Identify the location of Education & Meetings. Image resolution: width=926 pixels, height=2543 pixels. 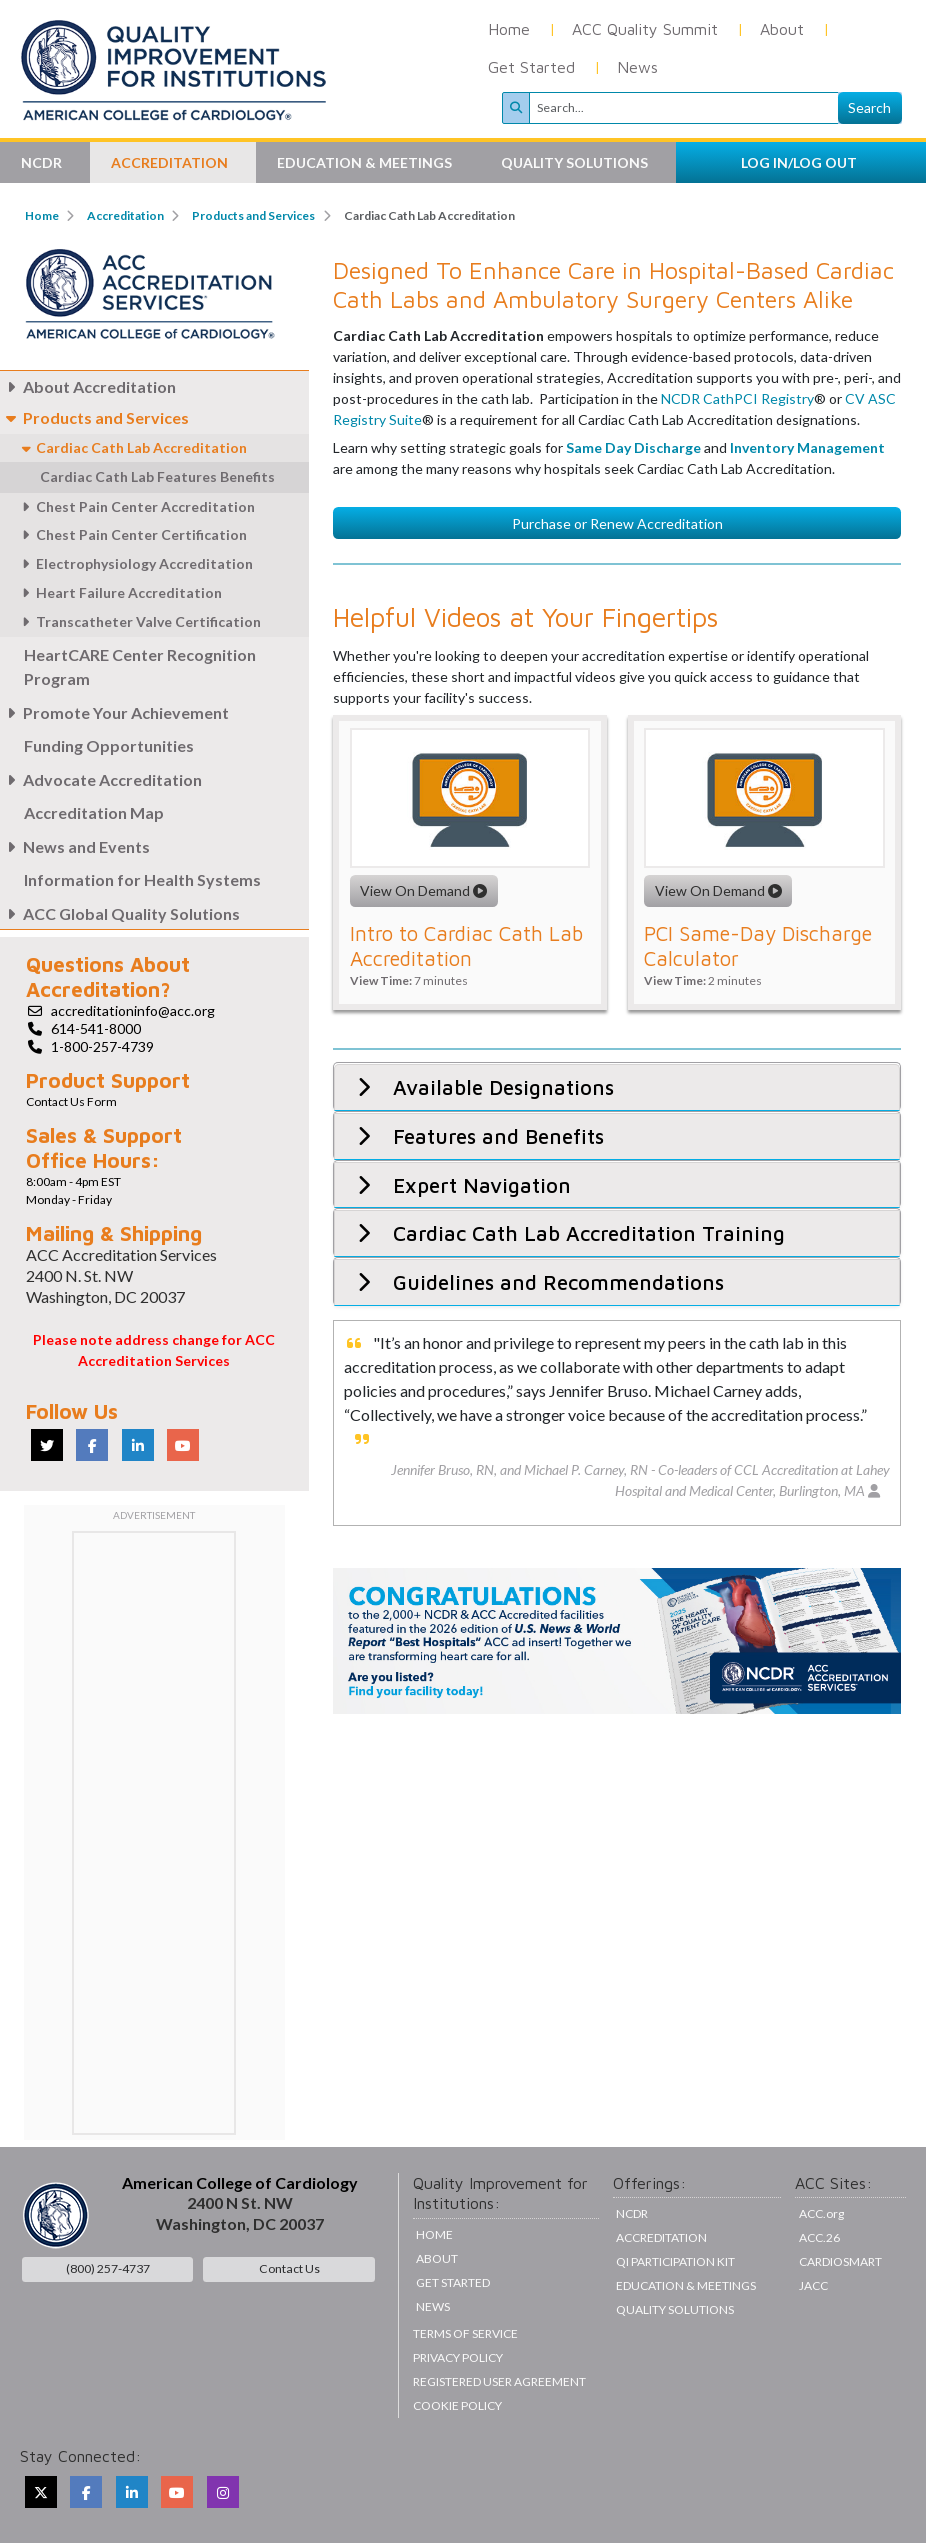
(686, 2285).